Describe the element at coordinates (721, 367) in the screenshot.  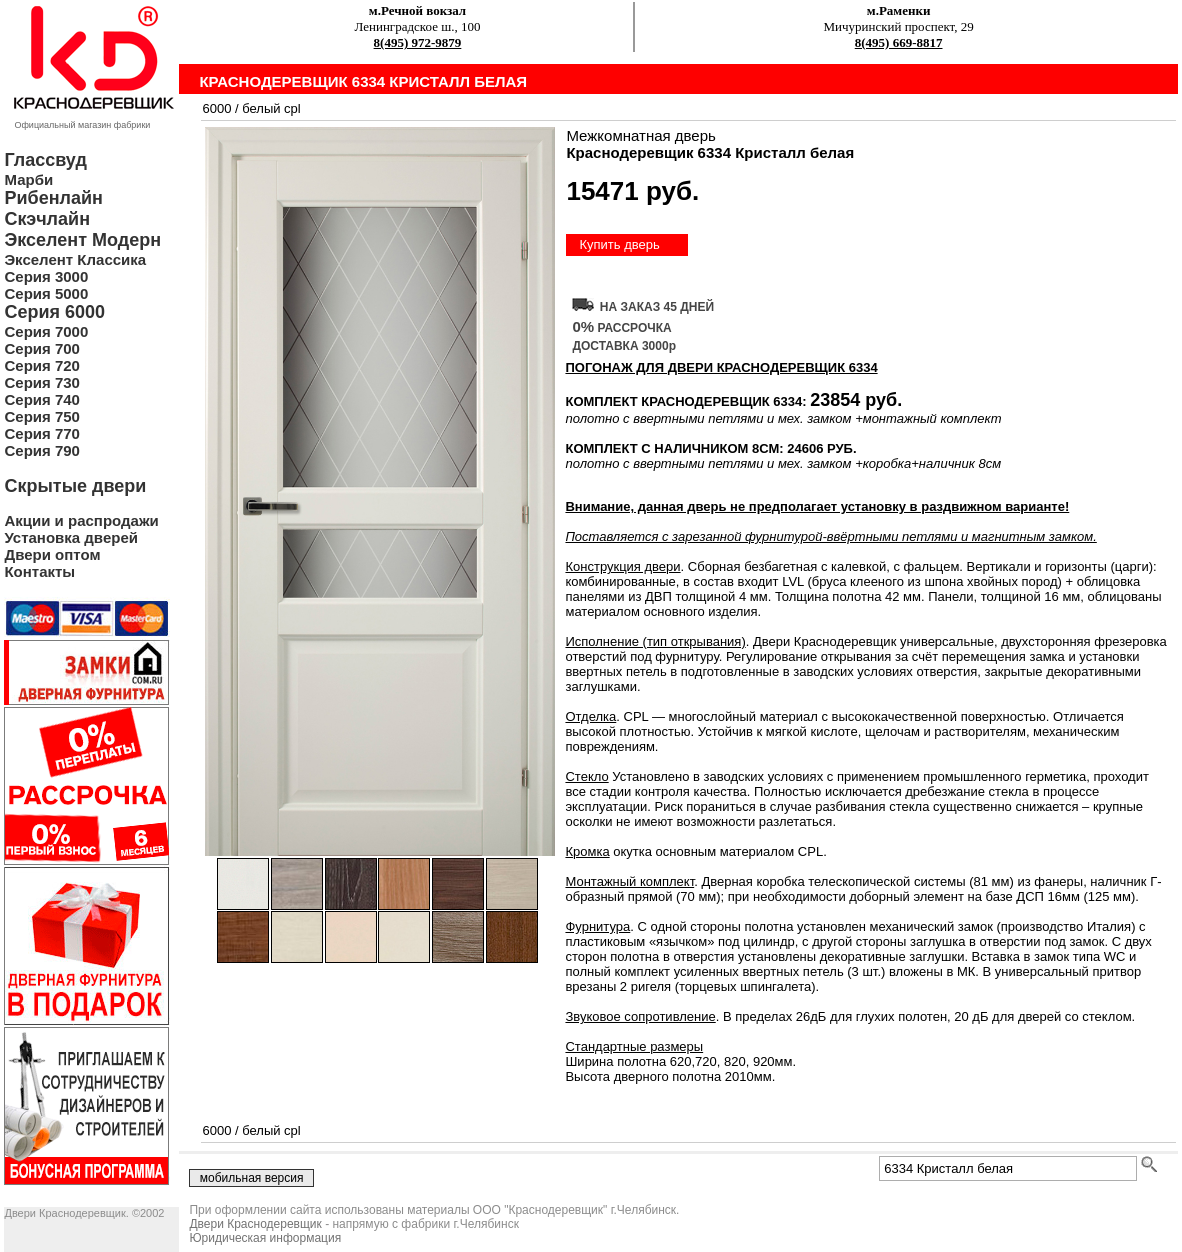
I see `ПОГОНАЖ ДЛЯ ДВЕРИ Краснодеревщик 6334` at that location.